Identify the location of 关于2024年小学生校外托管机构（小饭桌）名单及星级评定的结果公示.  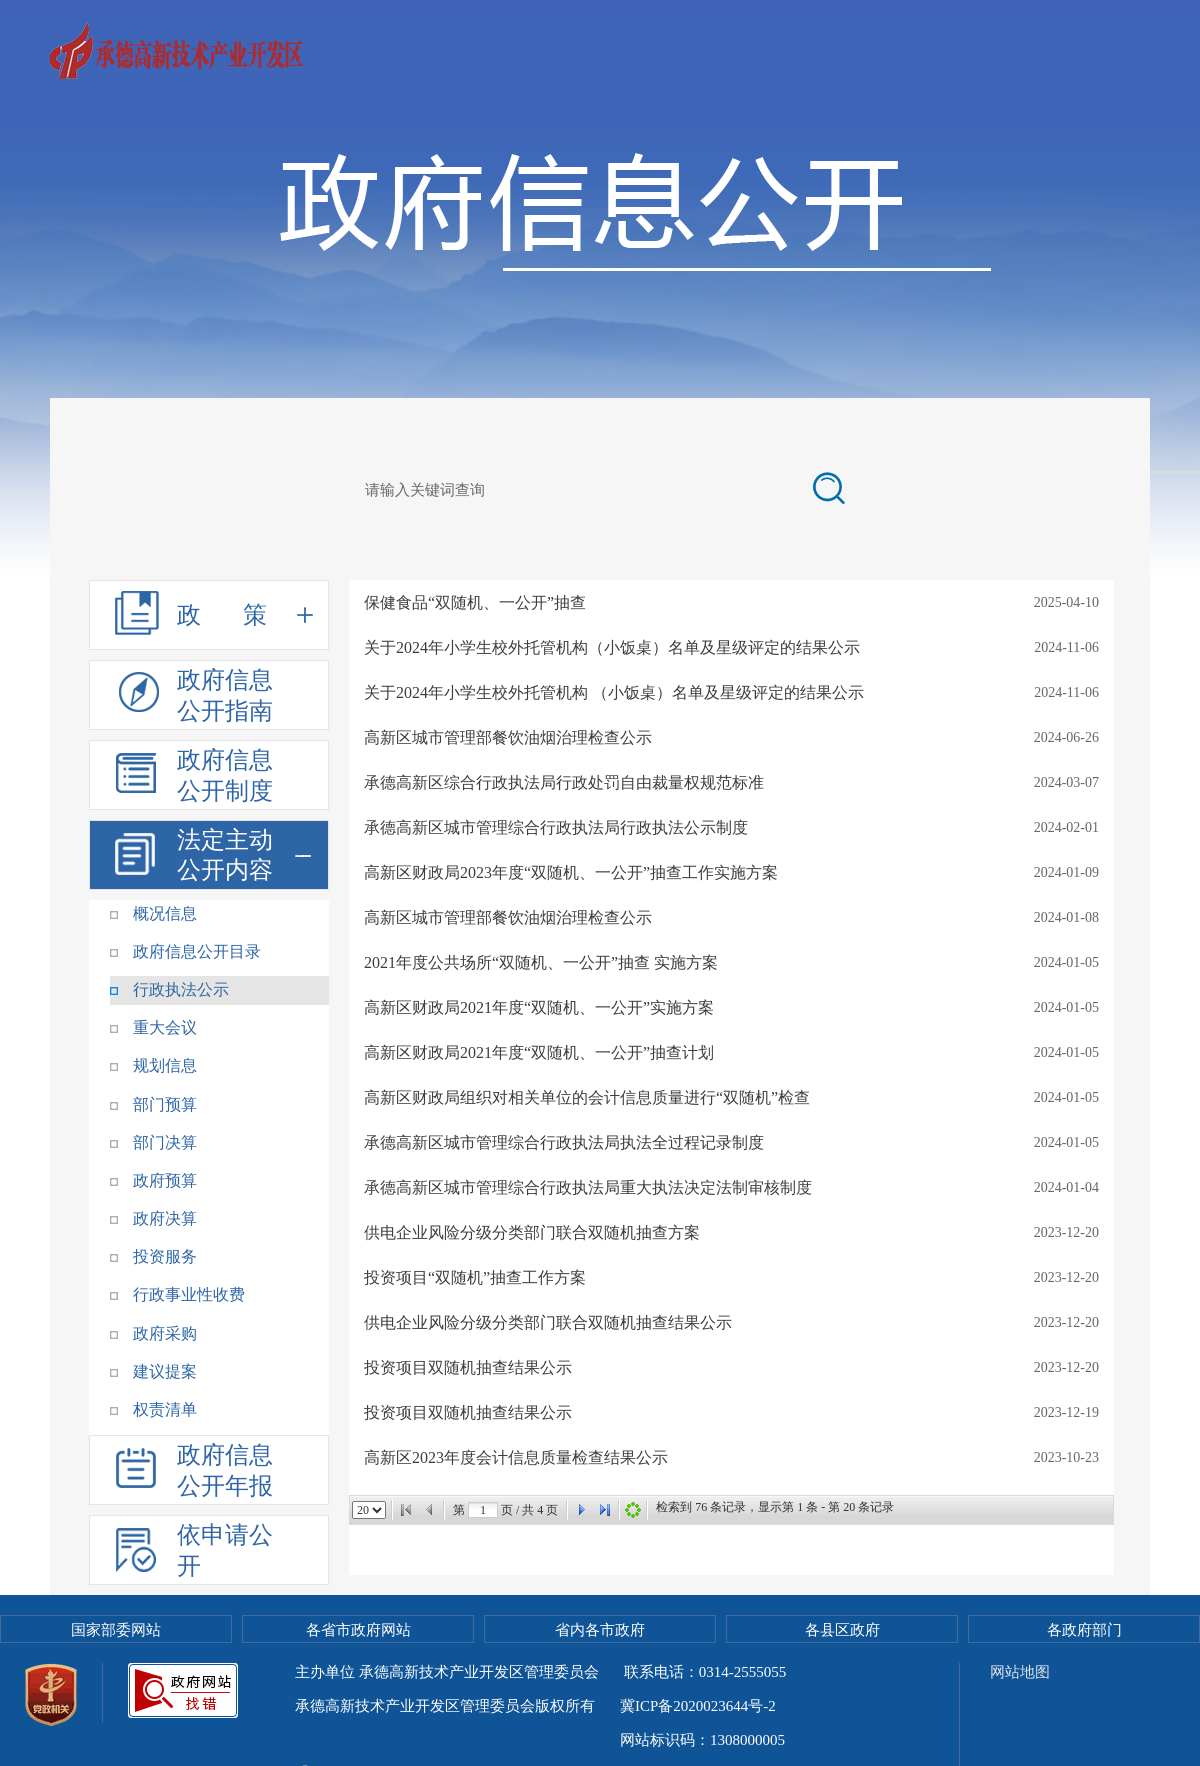
(612, 647).